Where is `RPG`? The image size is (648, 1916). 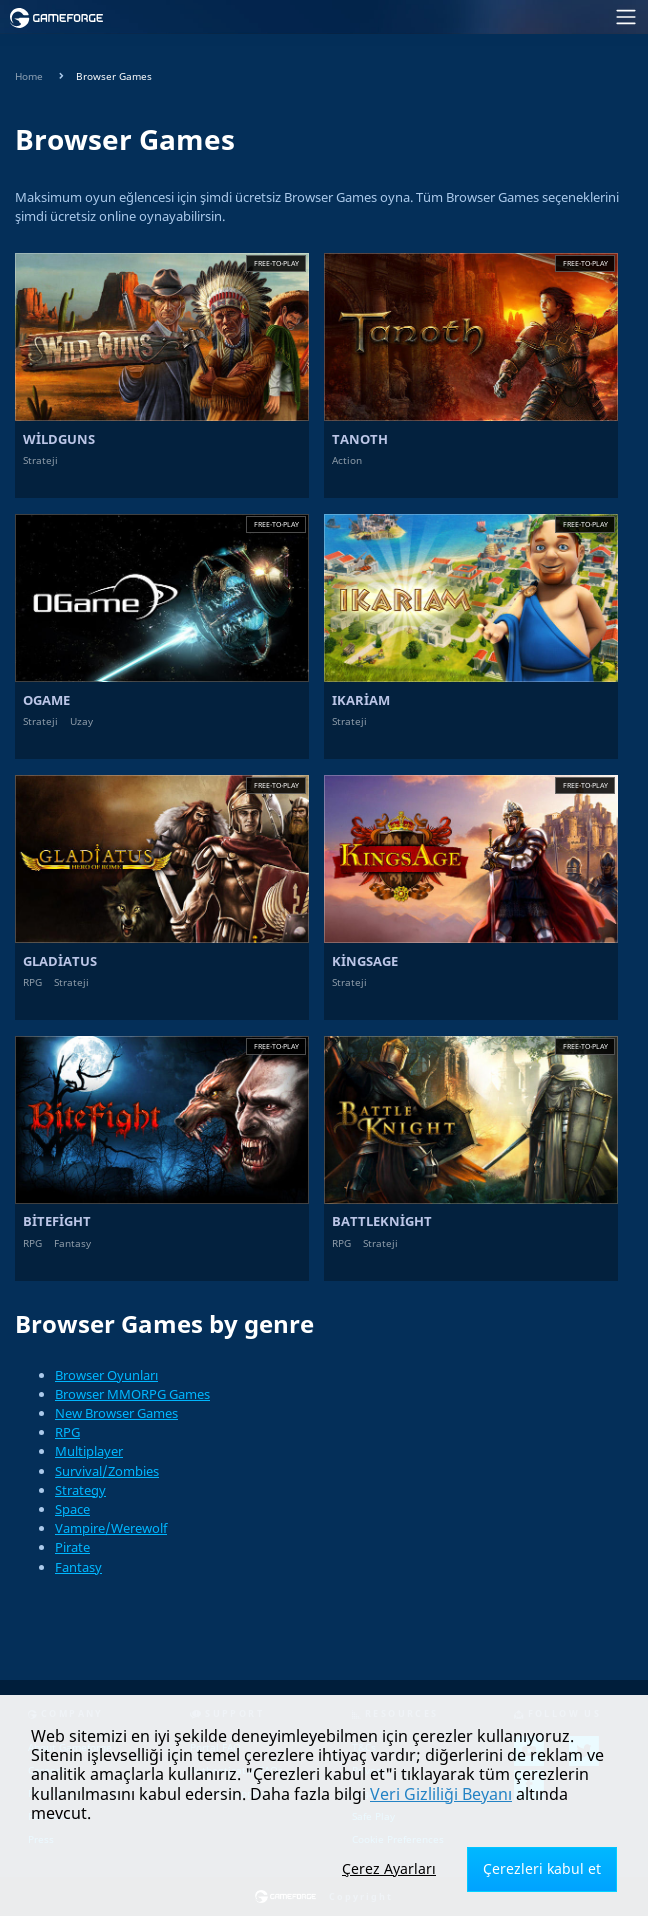 RPG is located at coordinates (67, 1432).